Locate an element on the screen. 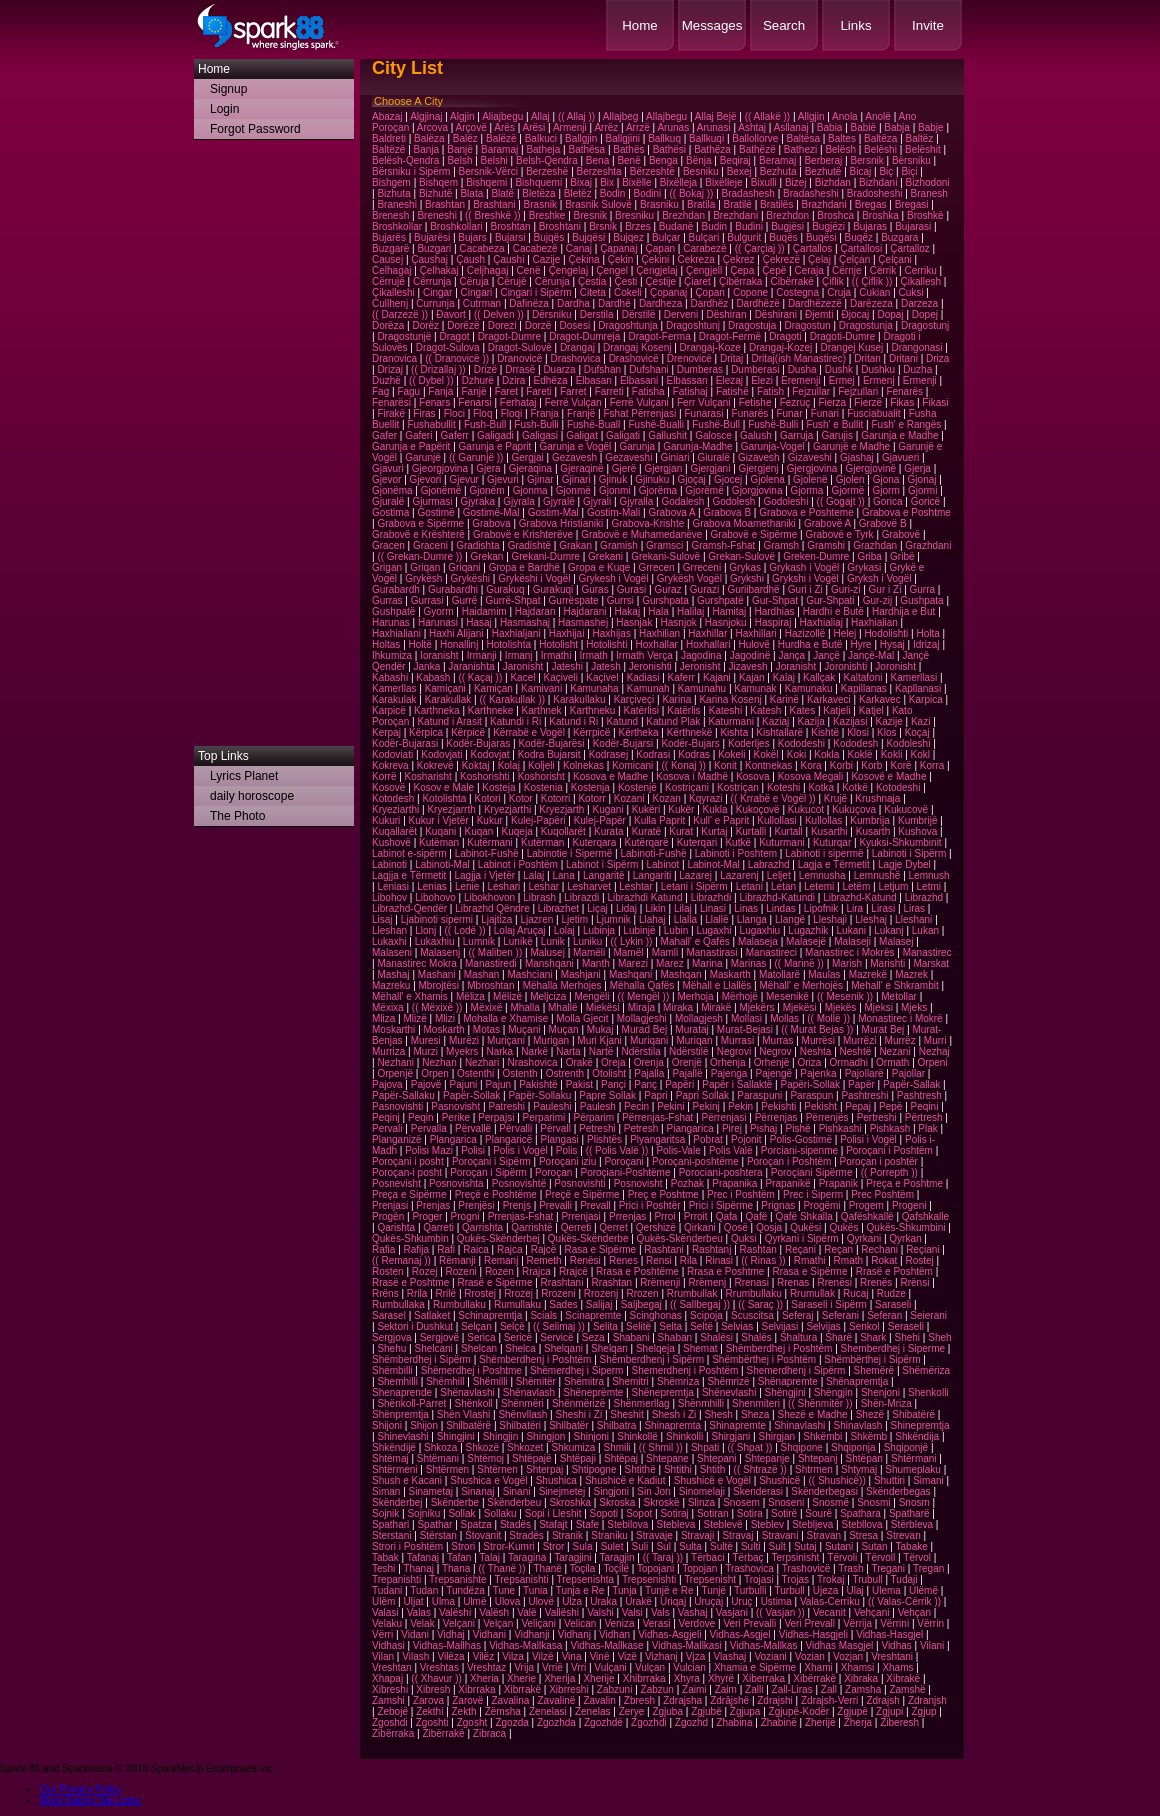  Qukës is located at coordinates (843, 1227).